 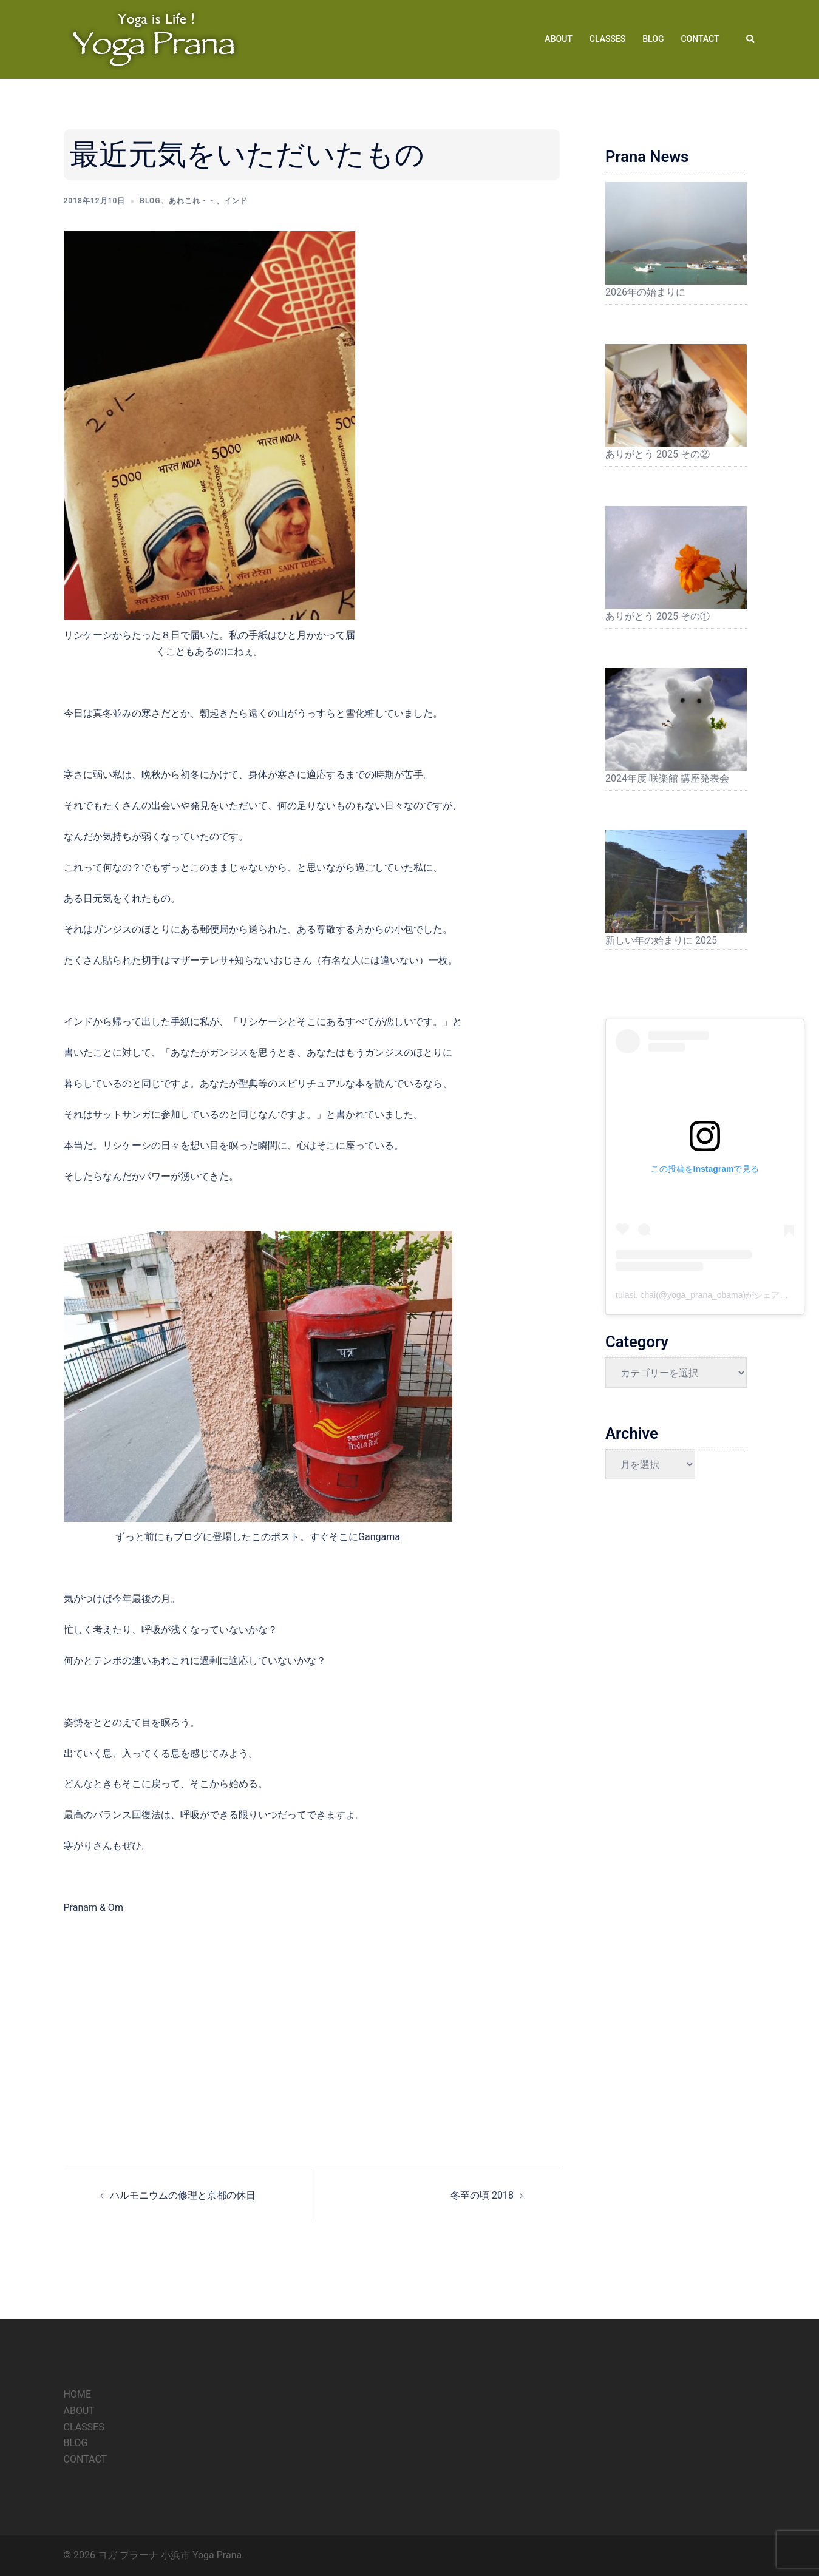 I want to click on tulasi. chai(@yoga_prana_obama)がシェアした投稿, so click(x=715, y=1295).